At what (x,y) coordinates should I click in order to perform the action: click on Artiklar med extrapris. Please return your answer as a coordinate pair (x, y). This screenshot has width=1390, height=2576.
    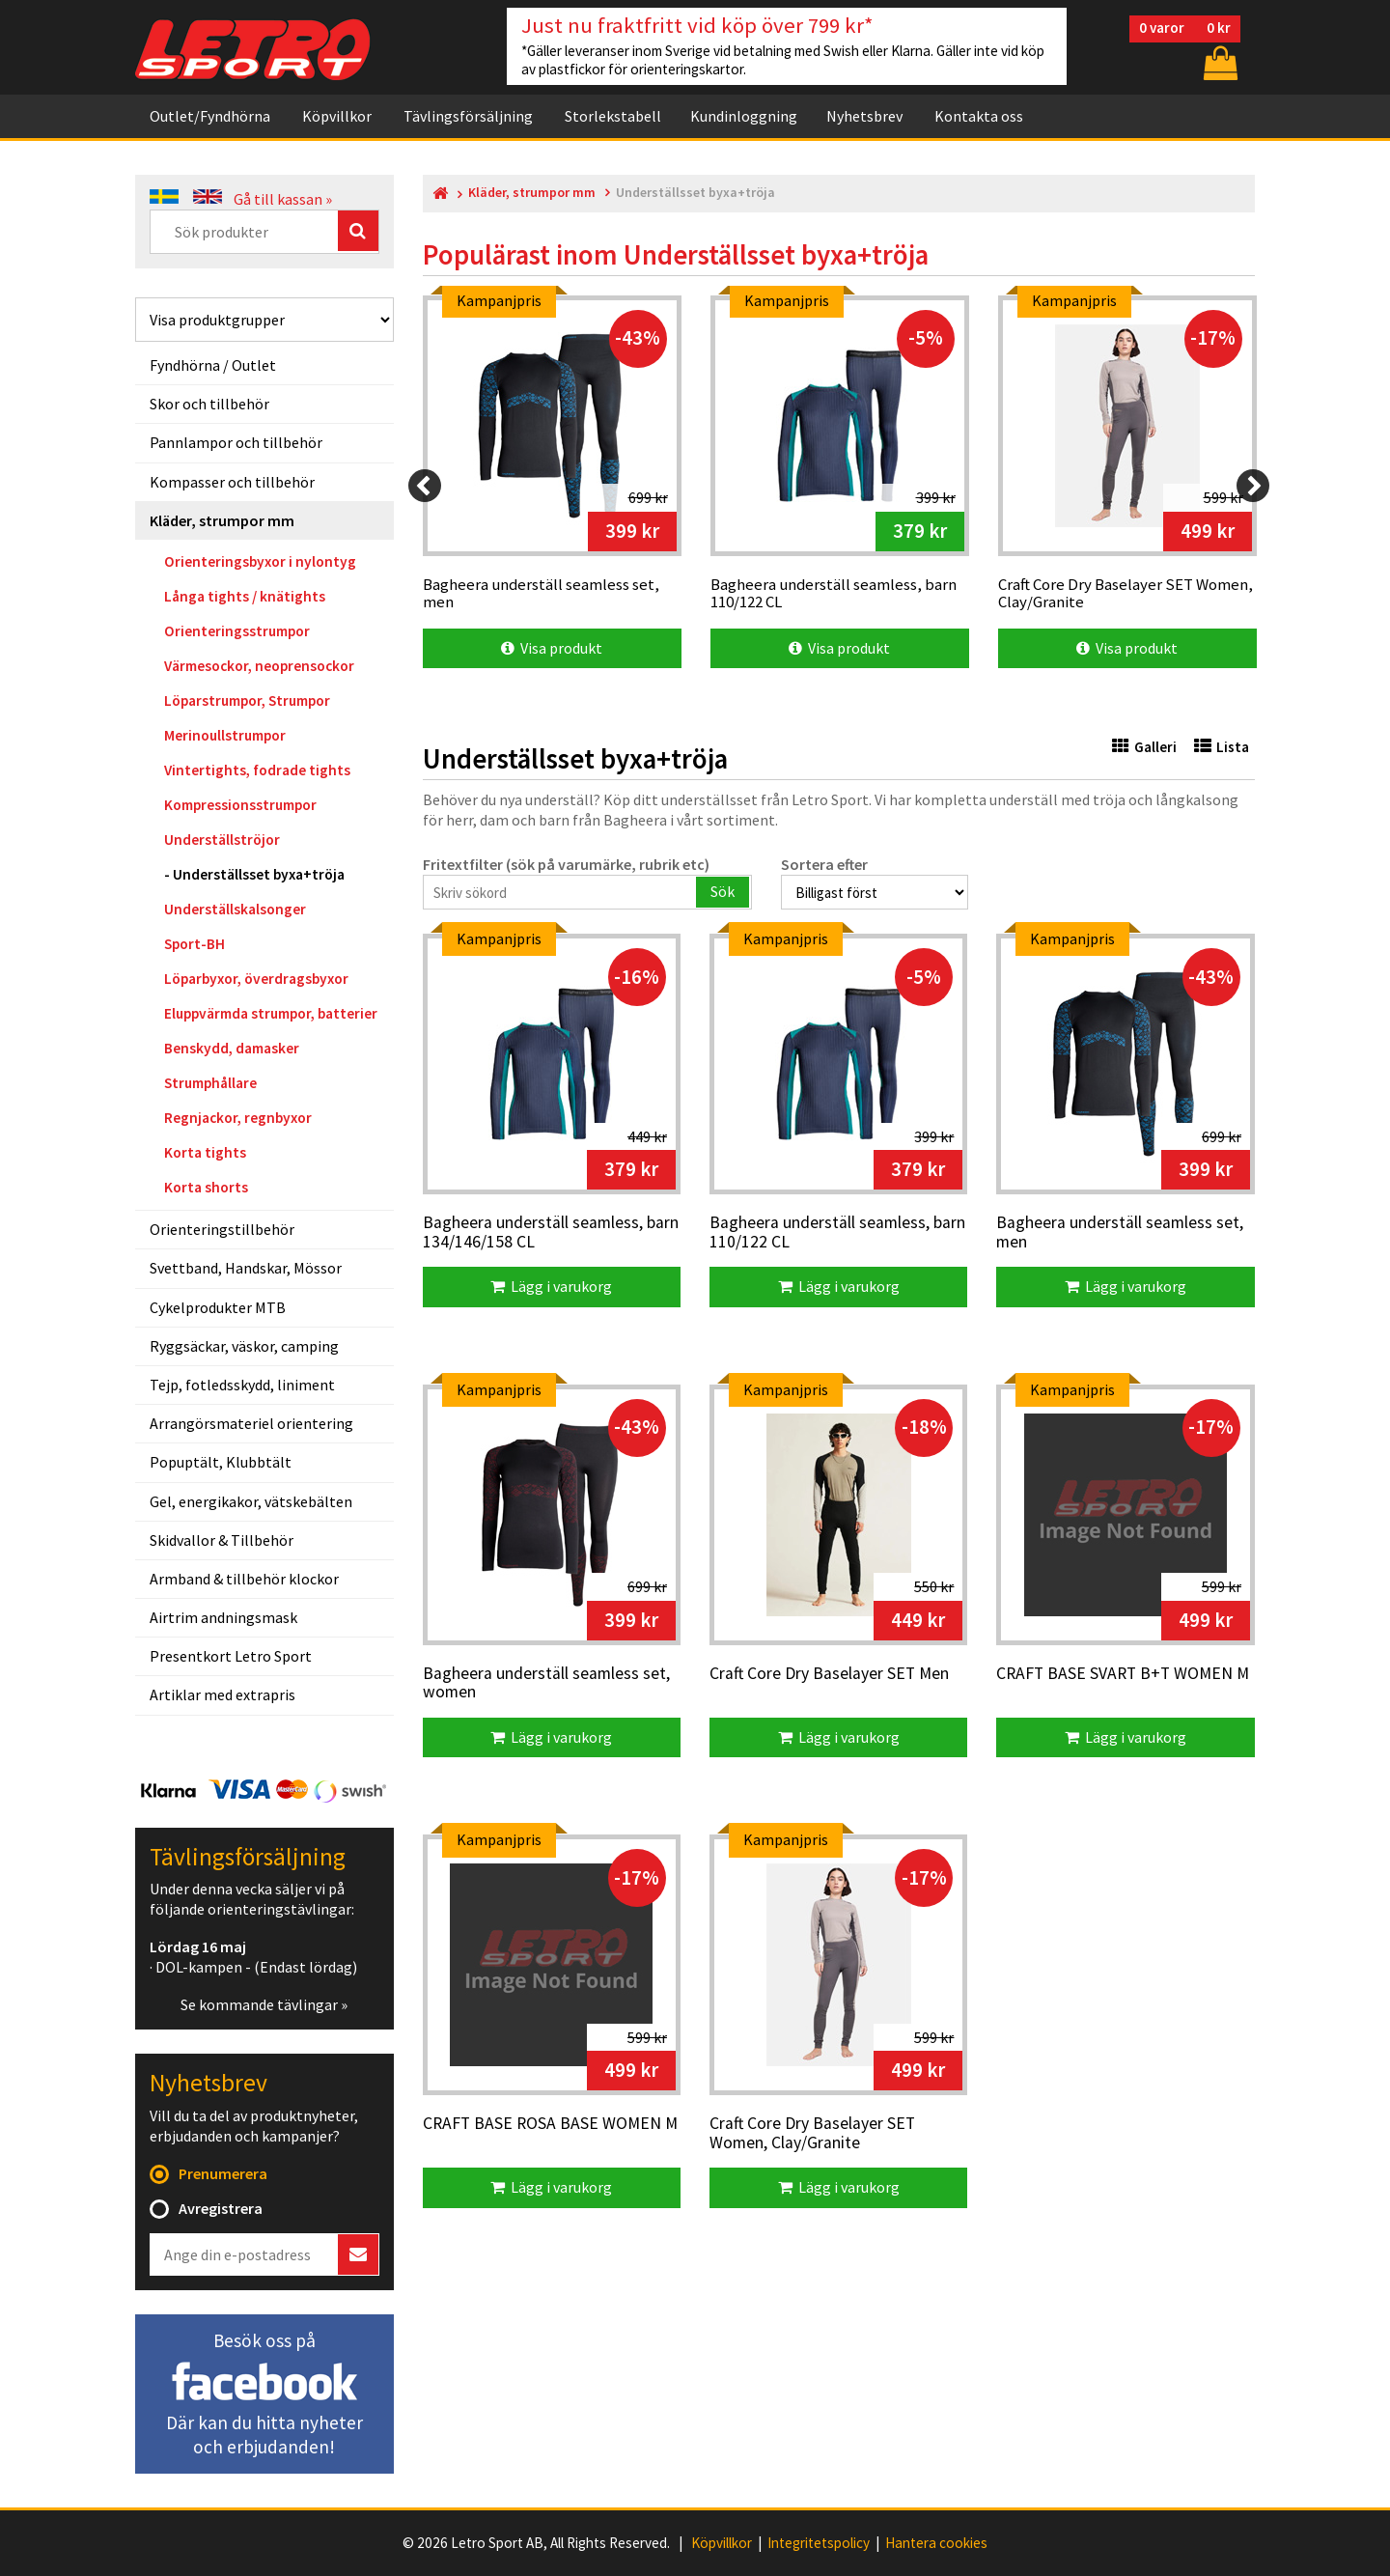
    Looking at the image, I should click on (222, 1694).